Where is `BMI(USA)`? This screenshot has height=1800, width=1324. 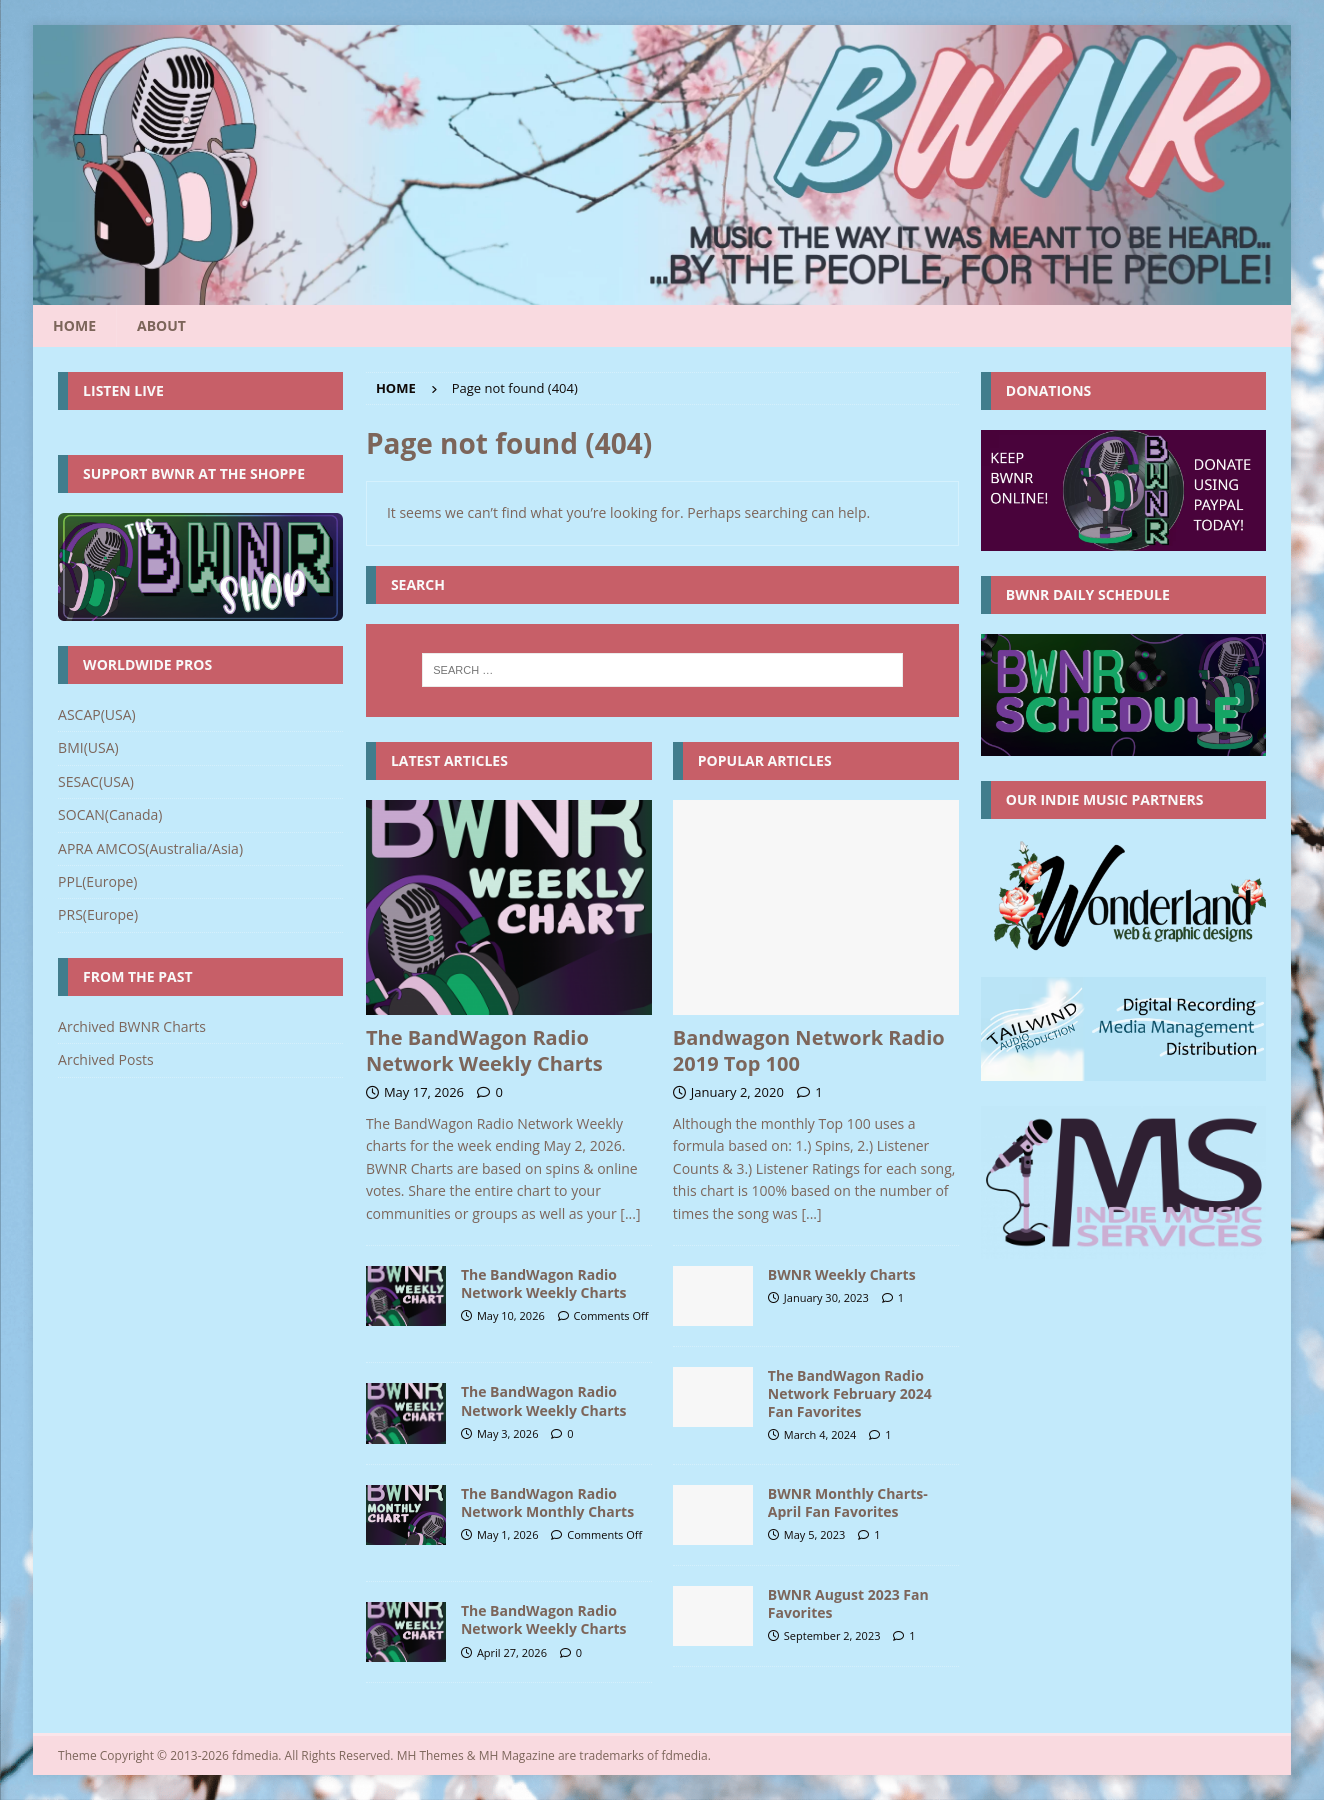
BMI(USA) is located at coordinates (88, 747).